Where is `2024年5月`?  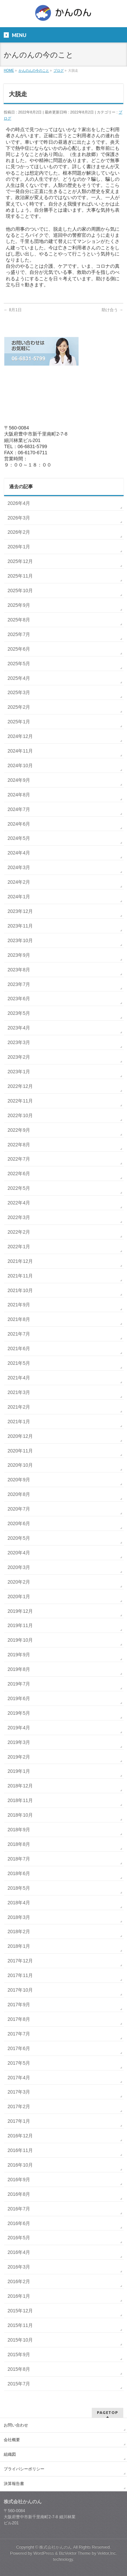
2024年5月 is located at coordinates (18, 838).